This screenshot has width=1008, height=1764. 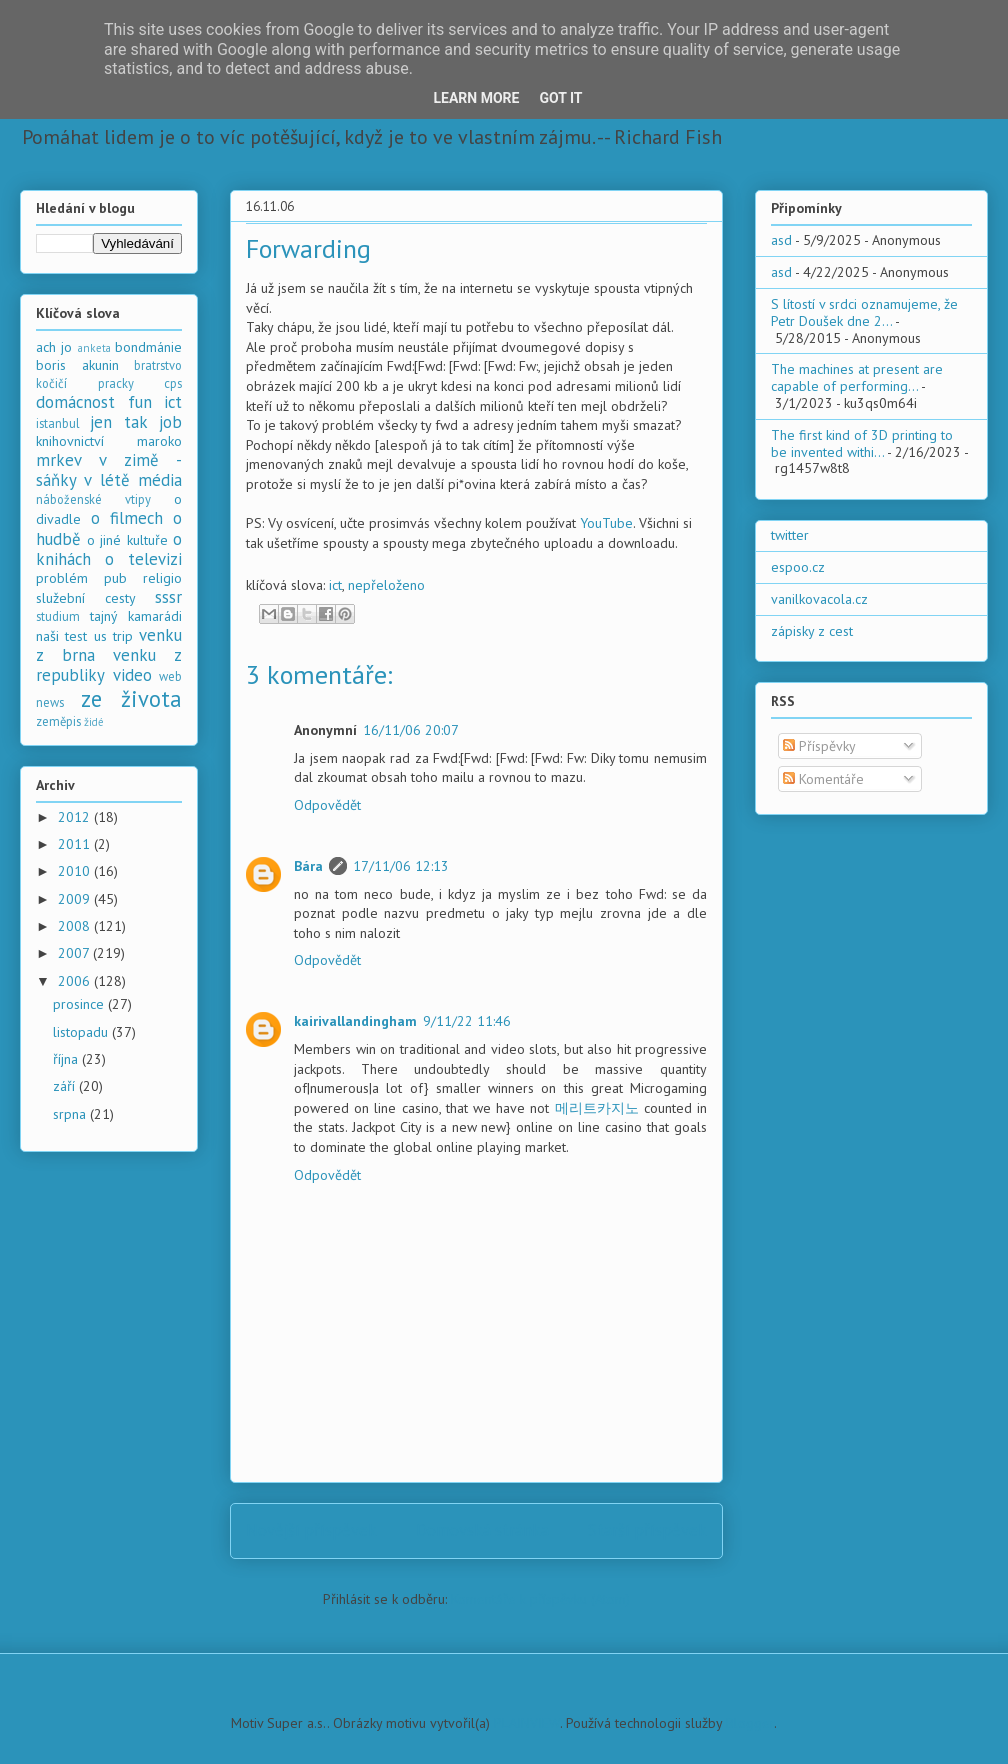 What do you see at coordinates (75, 402) in the screenshot?
I see `domácnost` at bounding box center [75, 402].